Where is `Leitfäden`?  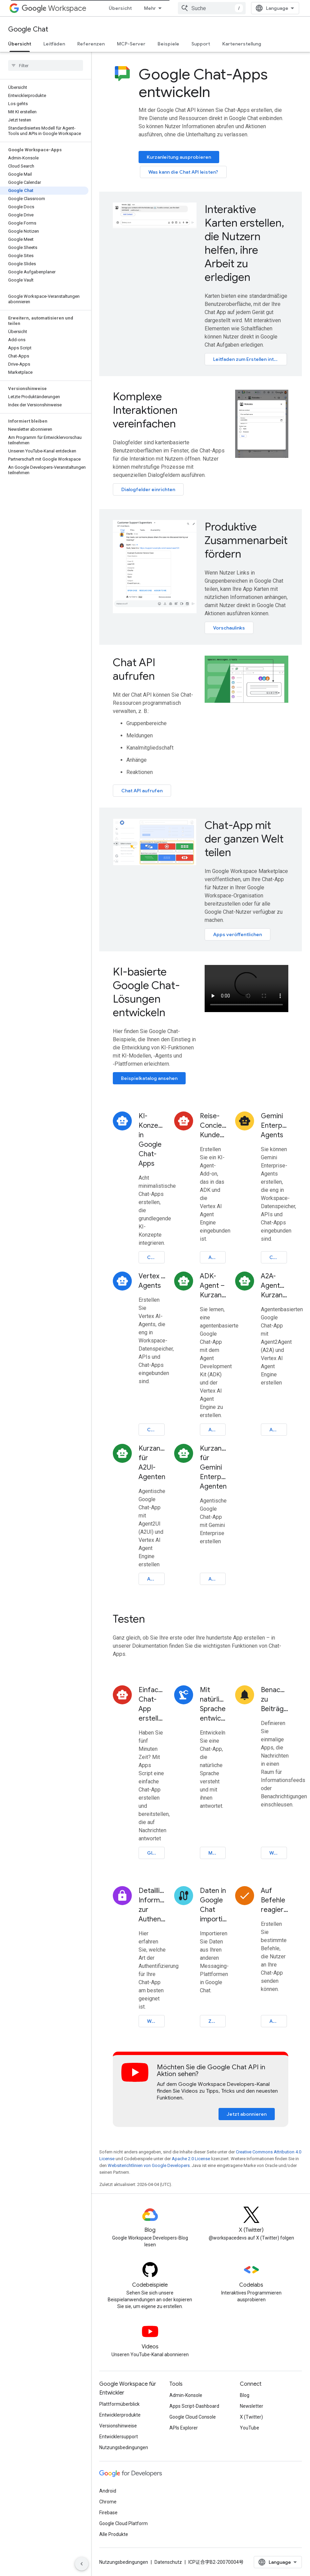
Leitfäden is located at coordinates (54, 44).